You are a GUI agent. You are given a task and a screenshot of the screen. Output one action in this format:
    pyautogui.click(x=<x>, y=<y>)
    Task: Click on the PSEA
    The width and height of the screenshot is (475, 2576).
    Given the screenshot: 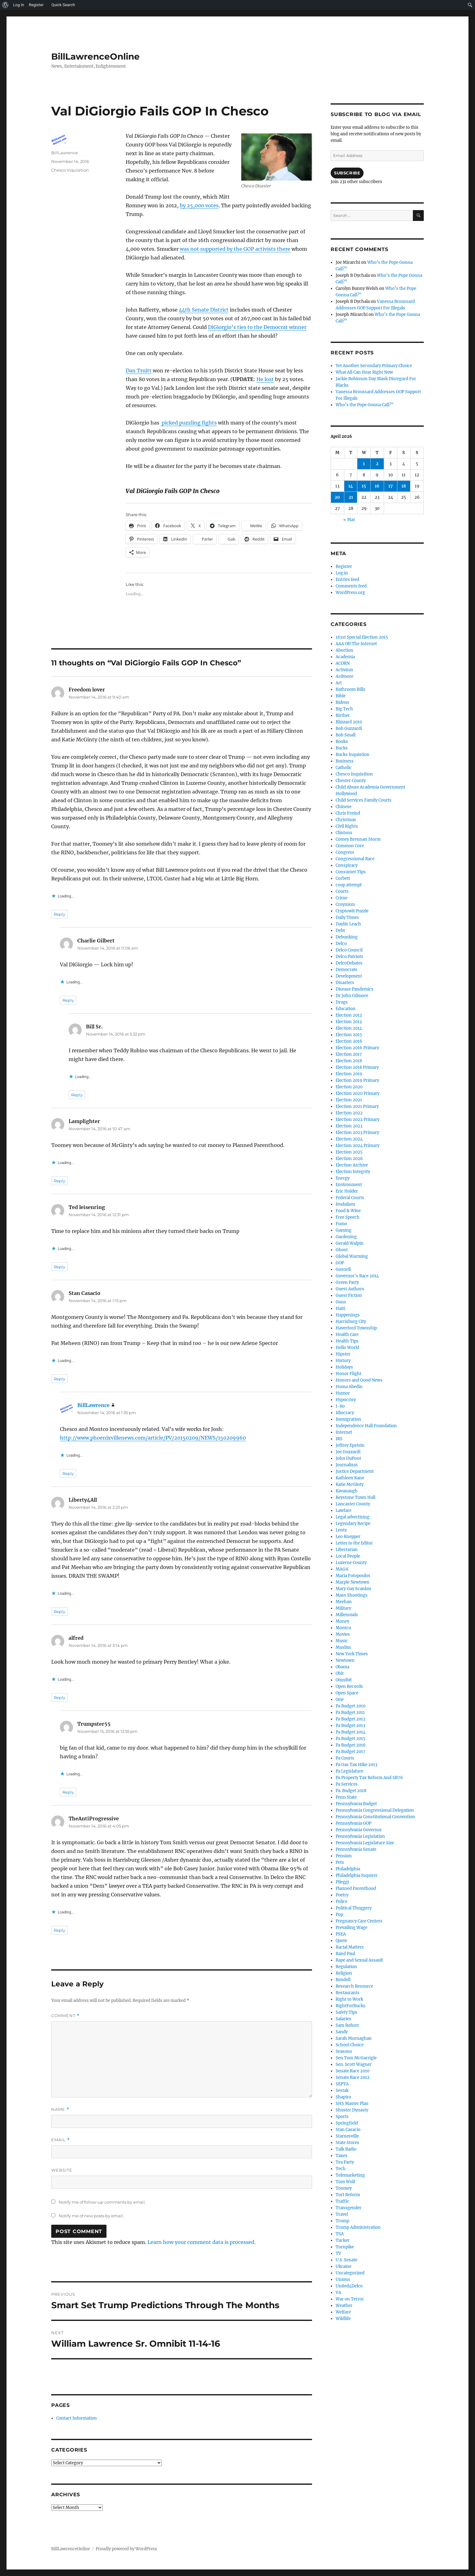 What is the action you would take?
    pyautogui.click(x=341, y=1934)
    